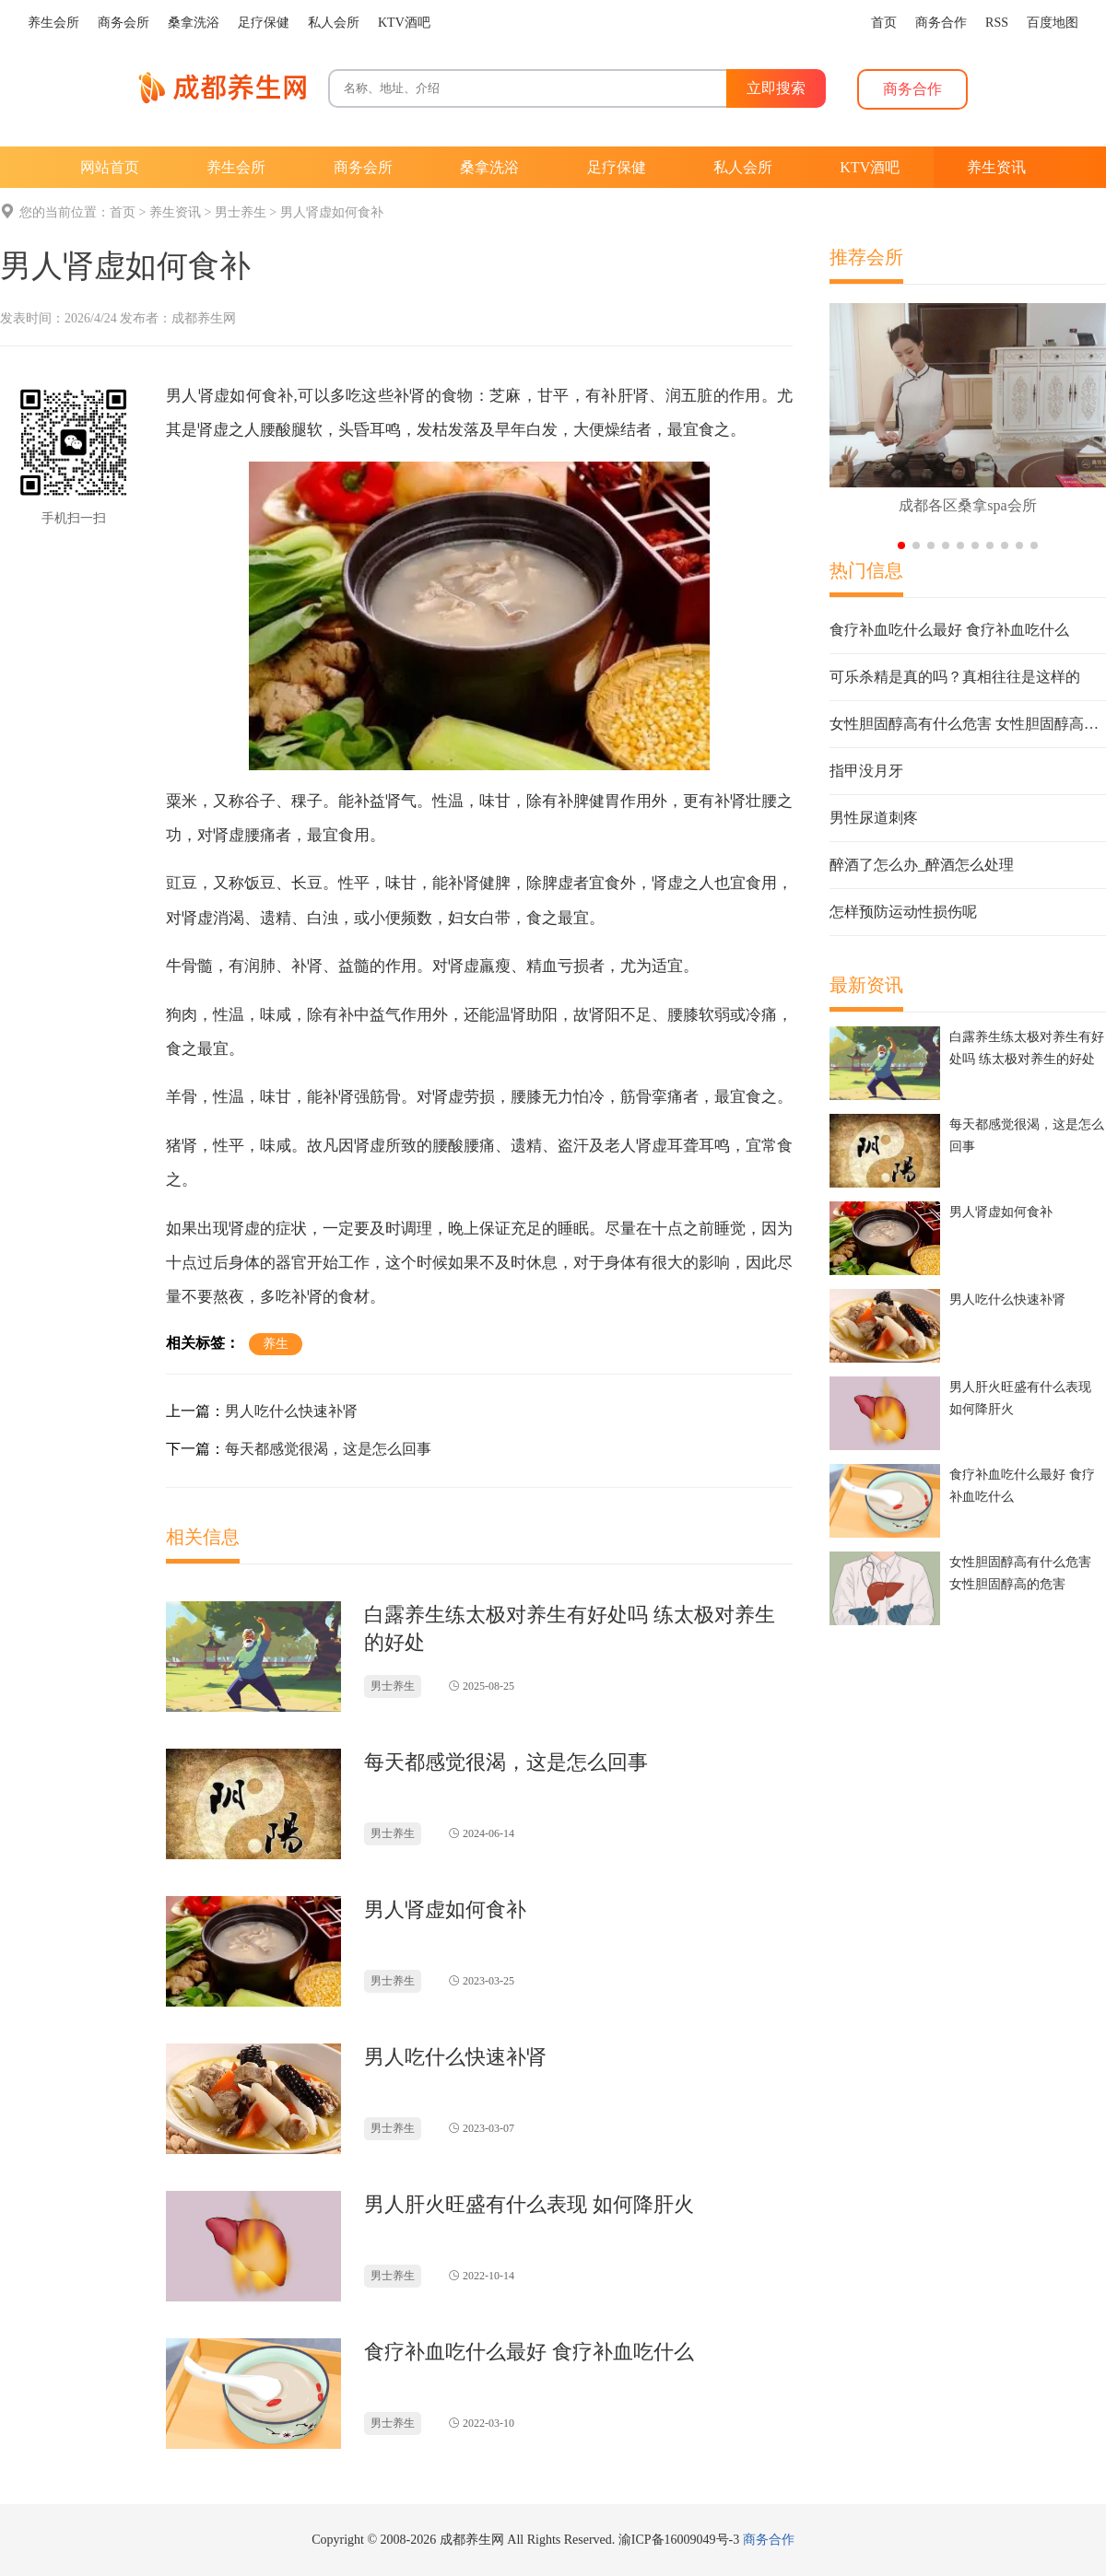 Image resolution: width=1106 pixels, height=2576 pixels. I want to click on 男人吃什么快速补肾, so click(291, 1411).